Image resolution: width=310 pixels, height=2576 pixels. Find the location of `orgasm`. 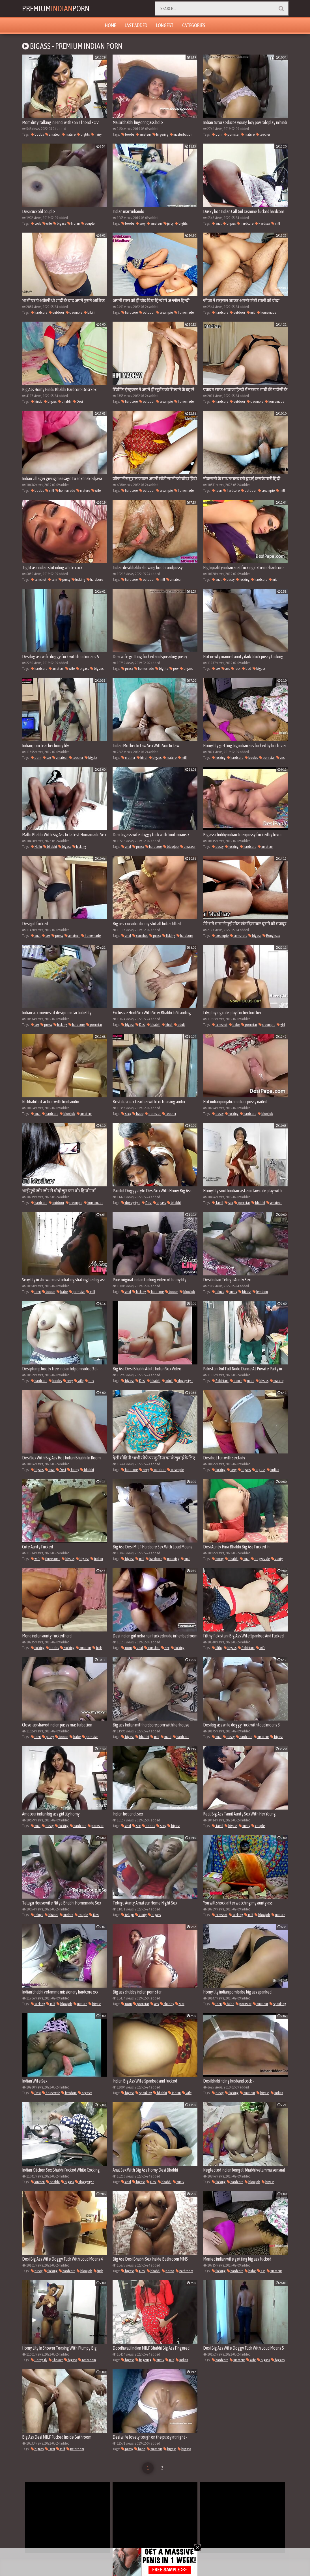

orgasm is located at coordinates (85, 2093).